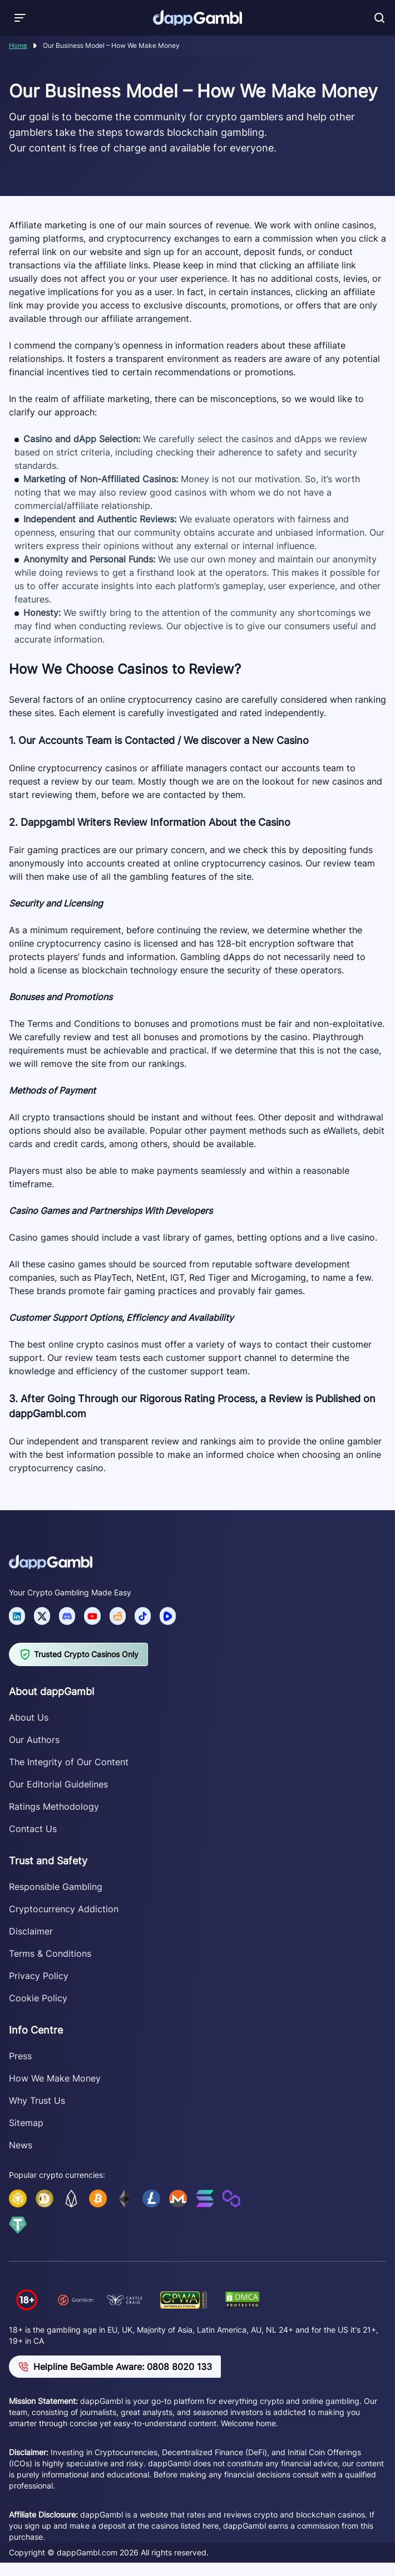 This screenshot has width=395, height=2576. I want to click on Terms & Conditions, so click(50, 1953).